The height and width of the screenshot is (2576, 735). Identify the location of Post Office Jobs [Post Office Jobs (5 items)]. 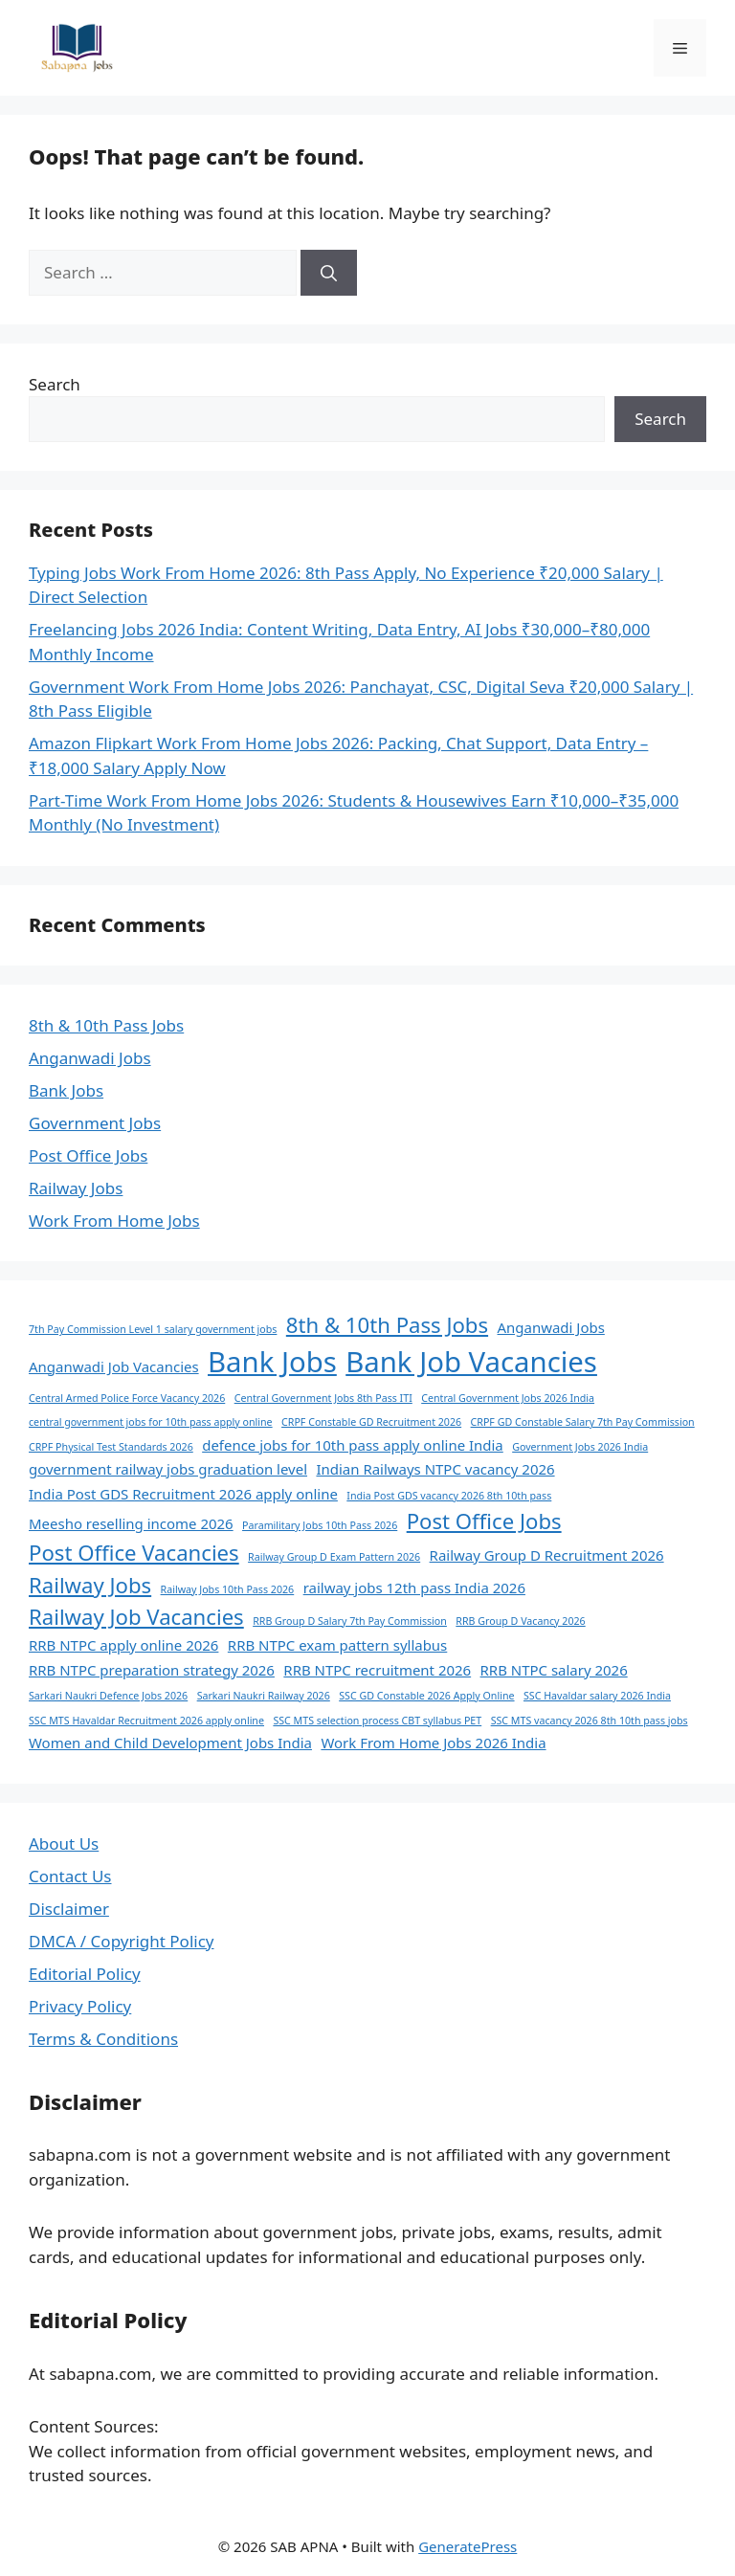
(484, 1520).